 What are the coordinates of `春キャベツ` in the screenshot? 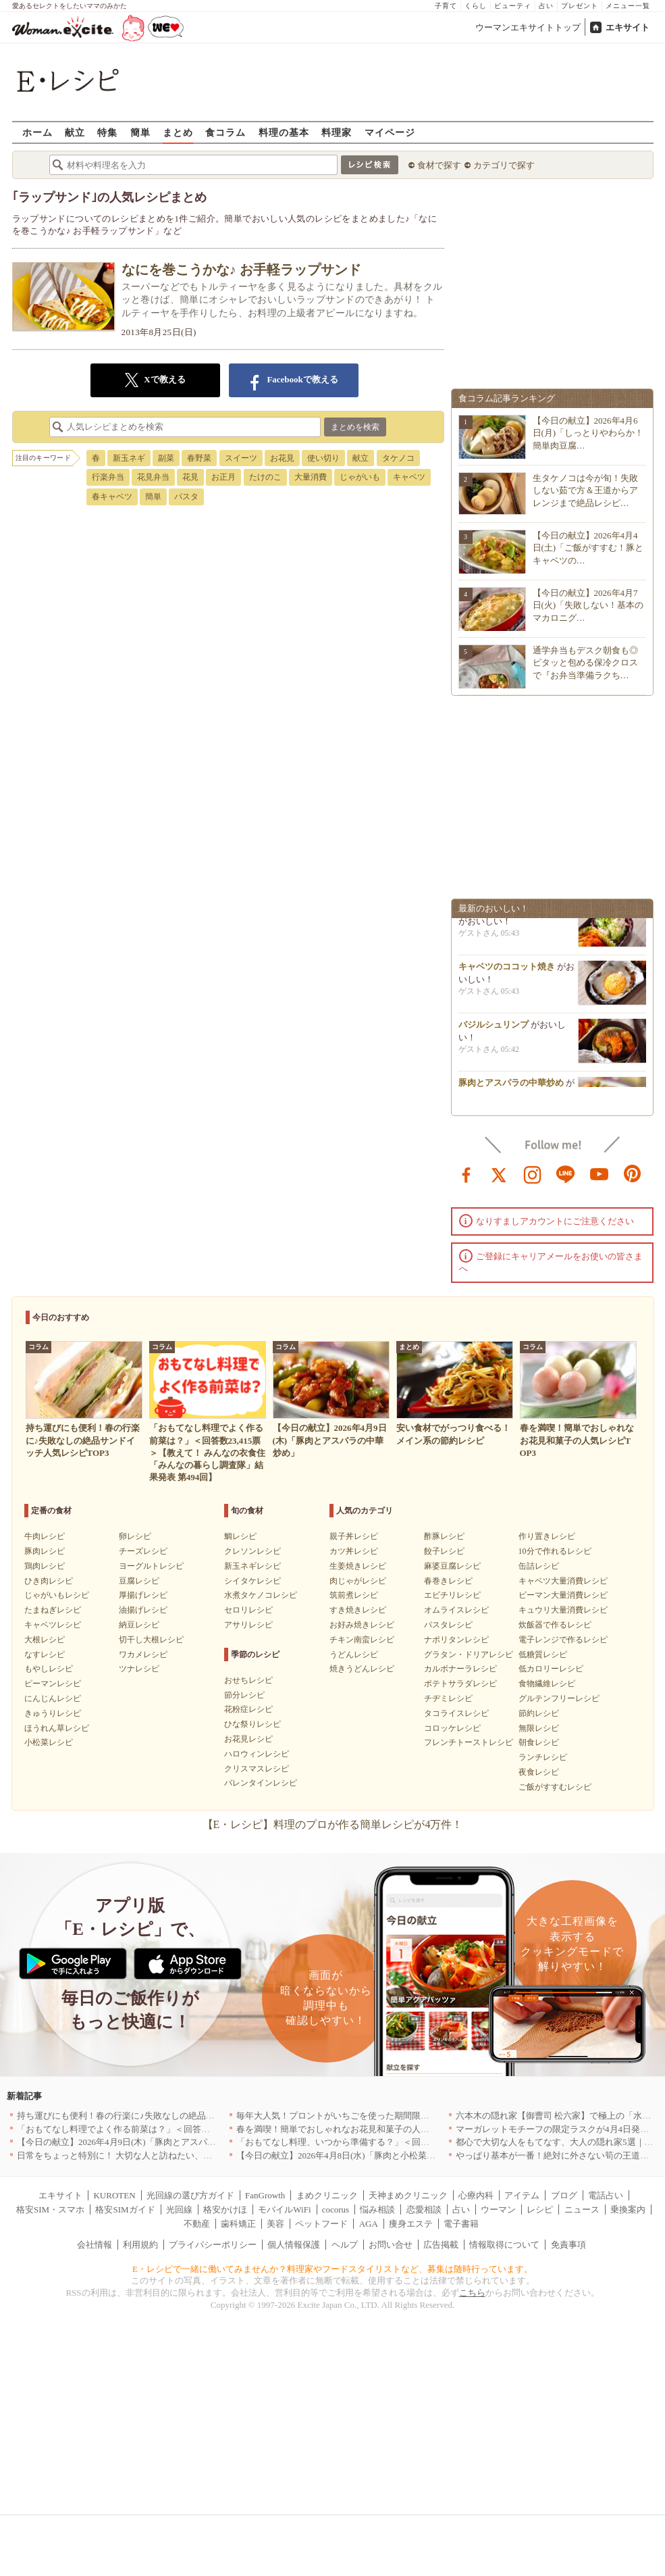 It's located at (112, 496).